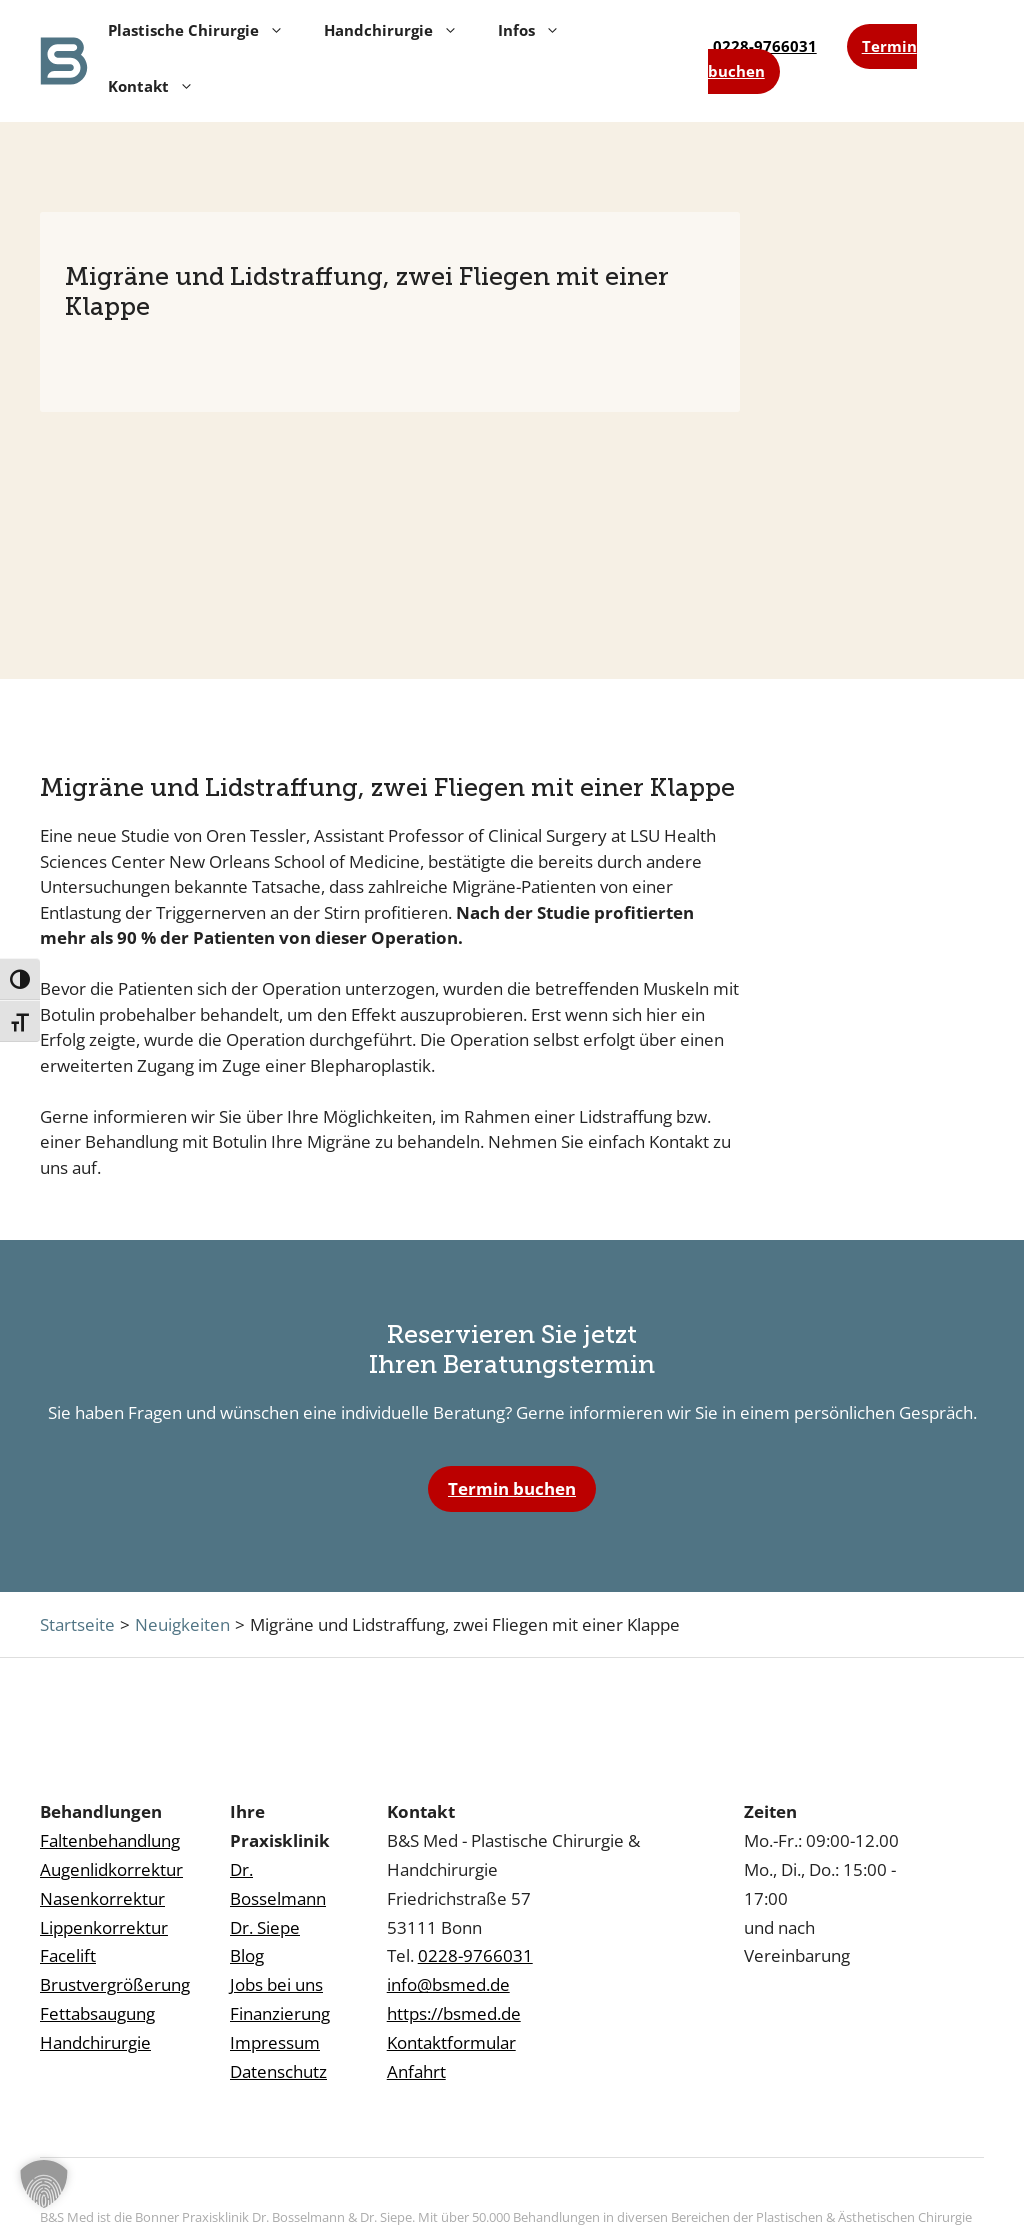 This screenshot has width=1024, height=2228. What do you see at coordinates (111, 1869) in the screenshot?
I see `Augenlidkorrektur` at bounding box center [111, 1869].